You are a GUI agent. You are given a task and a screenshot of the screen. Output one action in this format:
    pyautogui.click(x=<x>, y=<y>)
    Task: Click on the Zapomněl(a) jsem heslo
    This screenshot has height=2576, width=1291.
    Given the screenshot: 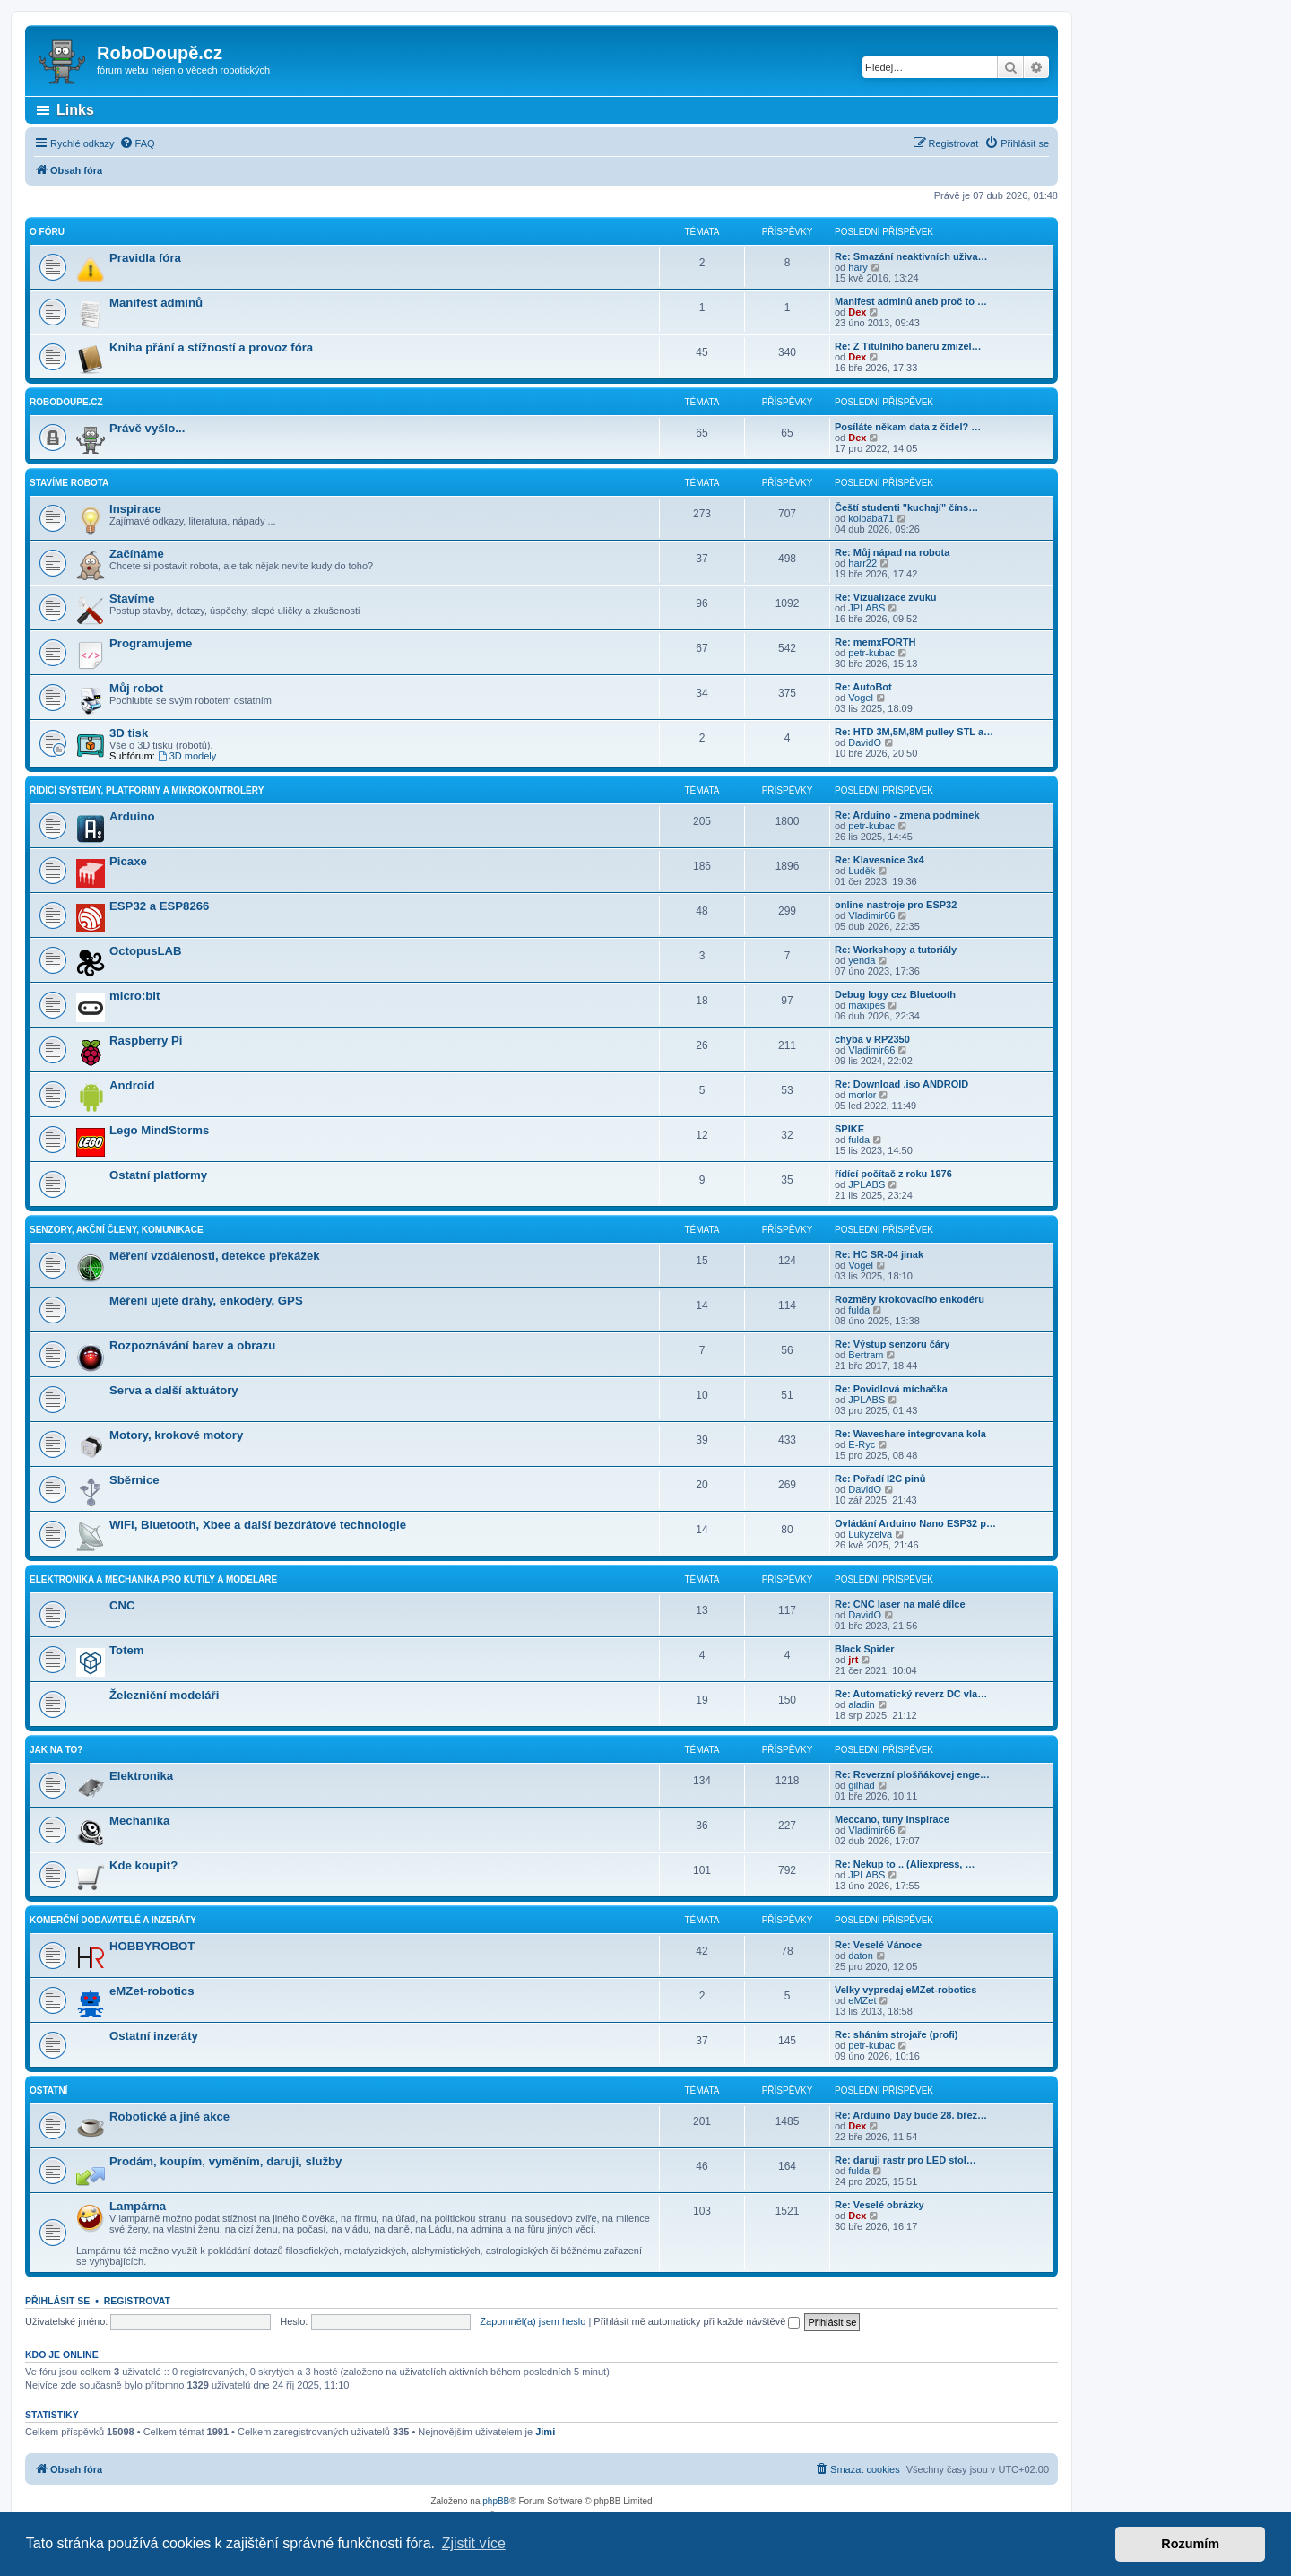 What is the action you would take?
    pyautogui.click(x=532, y=2321)
    